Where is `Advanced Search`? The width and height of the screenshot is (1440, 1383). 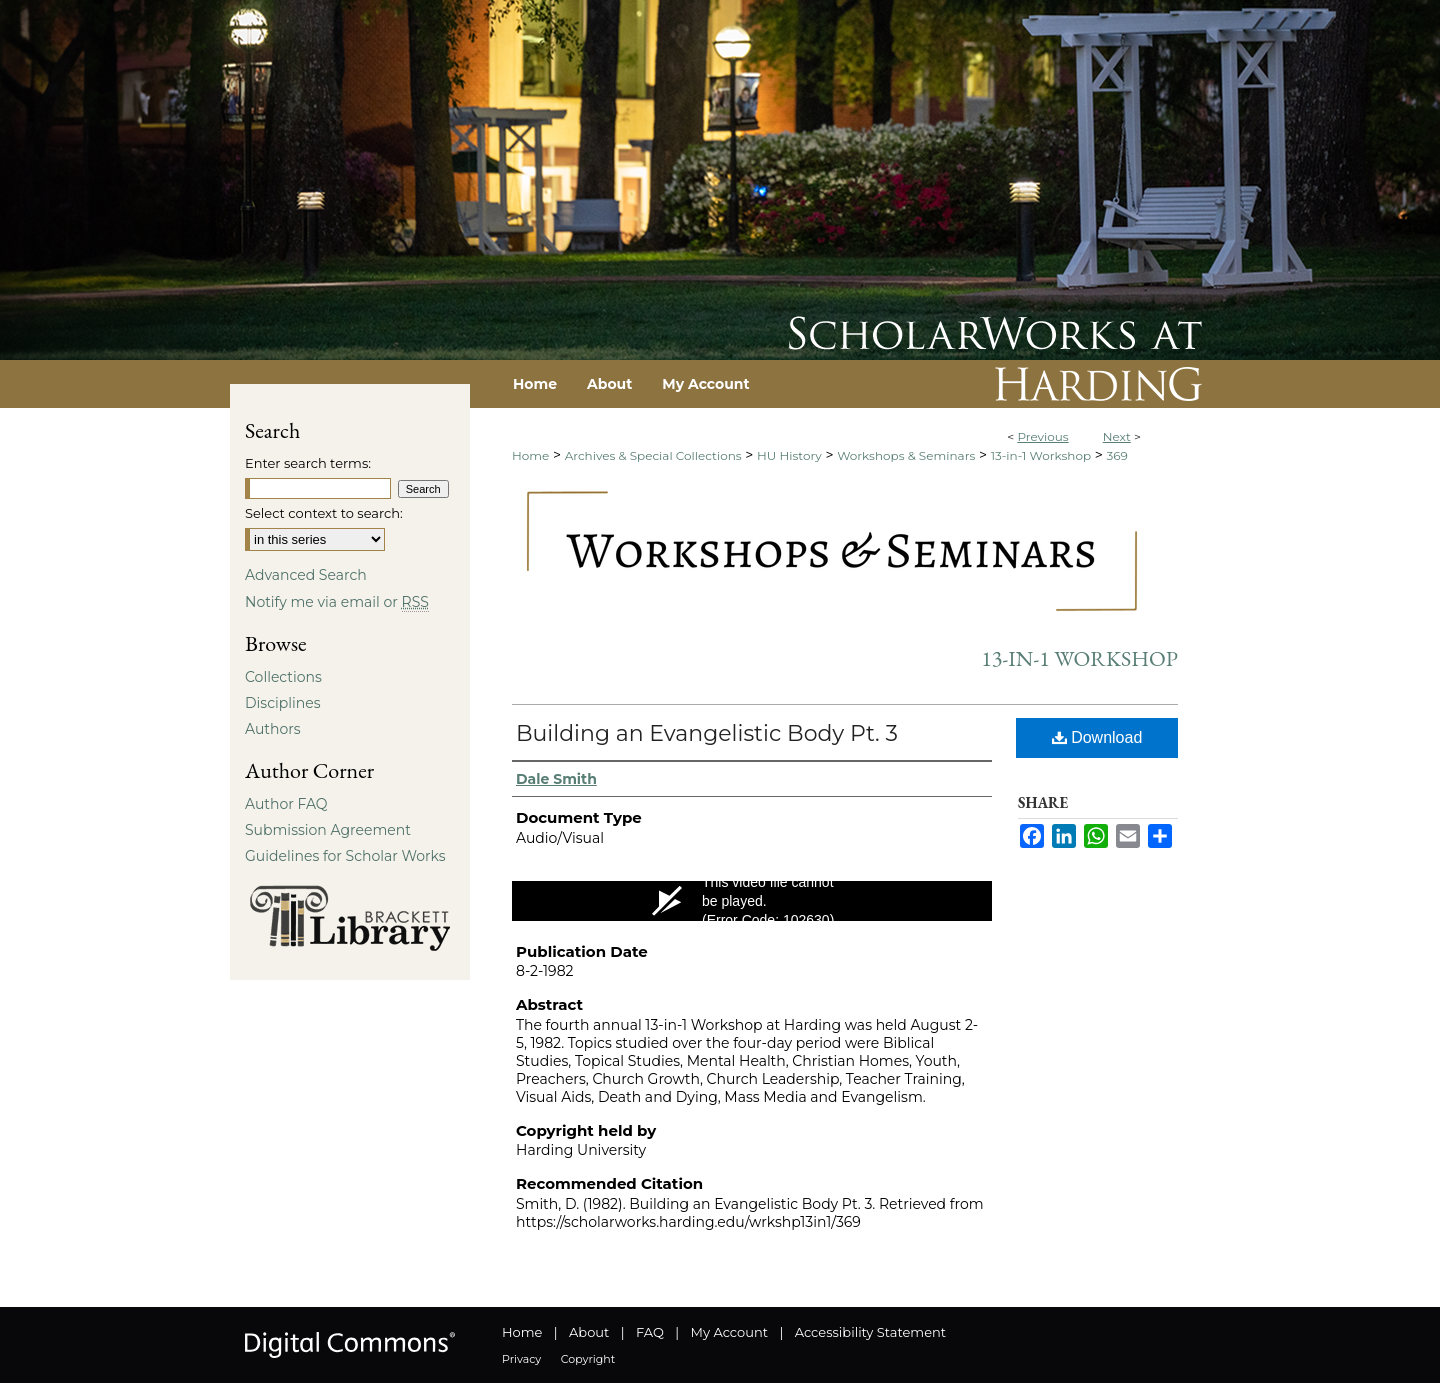
Advanced Search is located at coordinates (306, 575).